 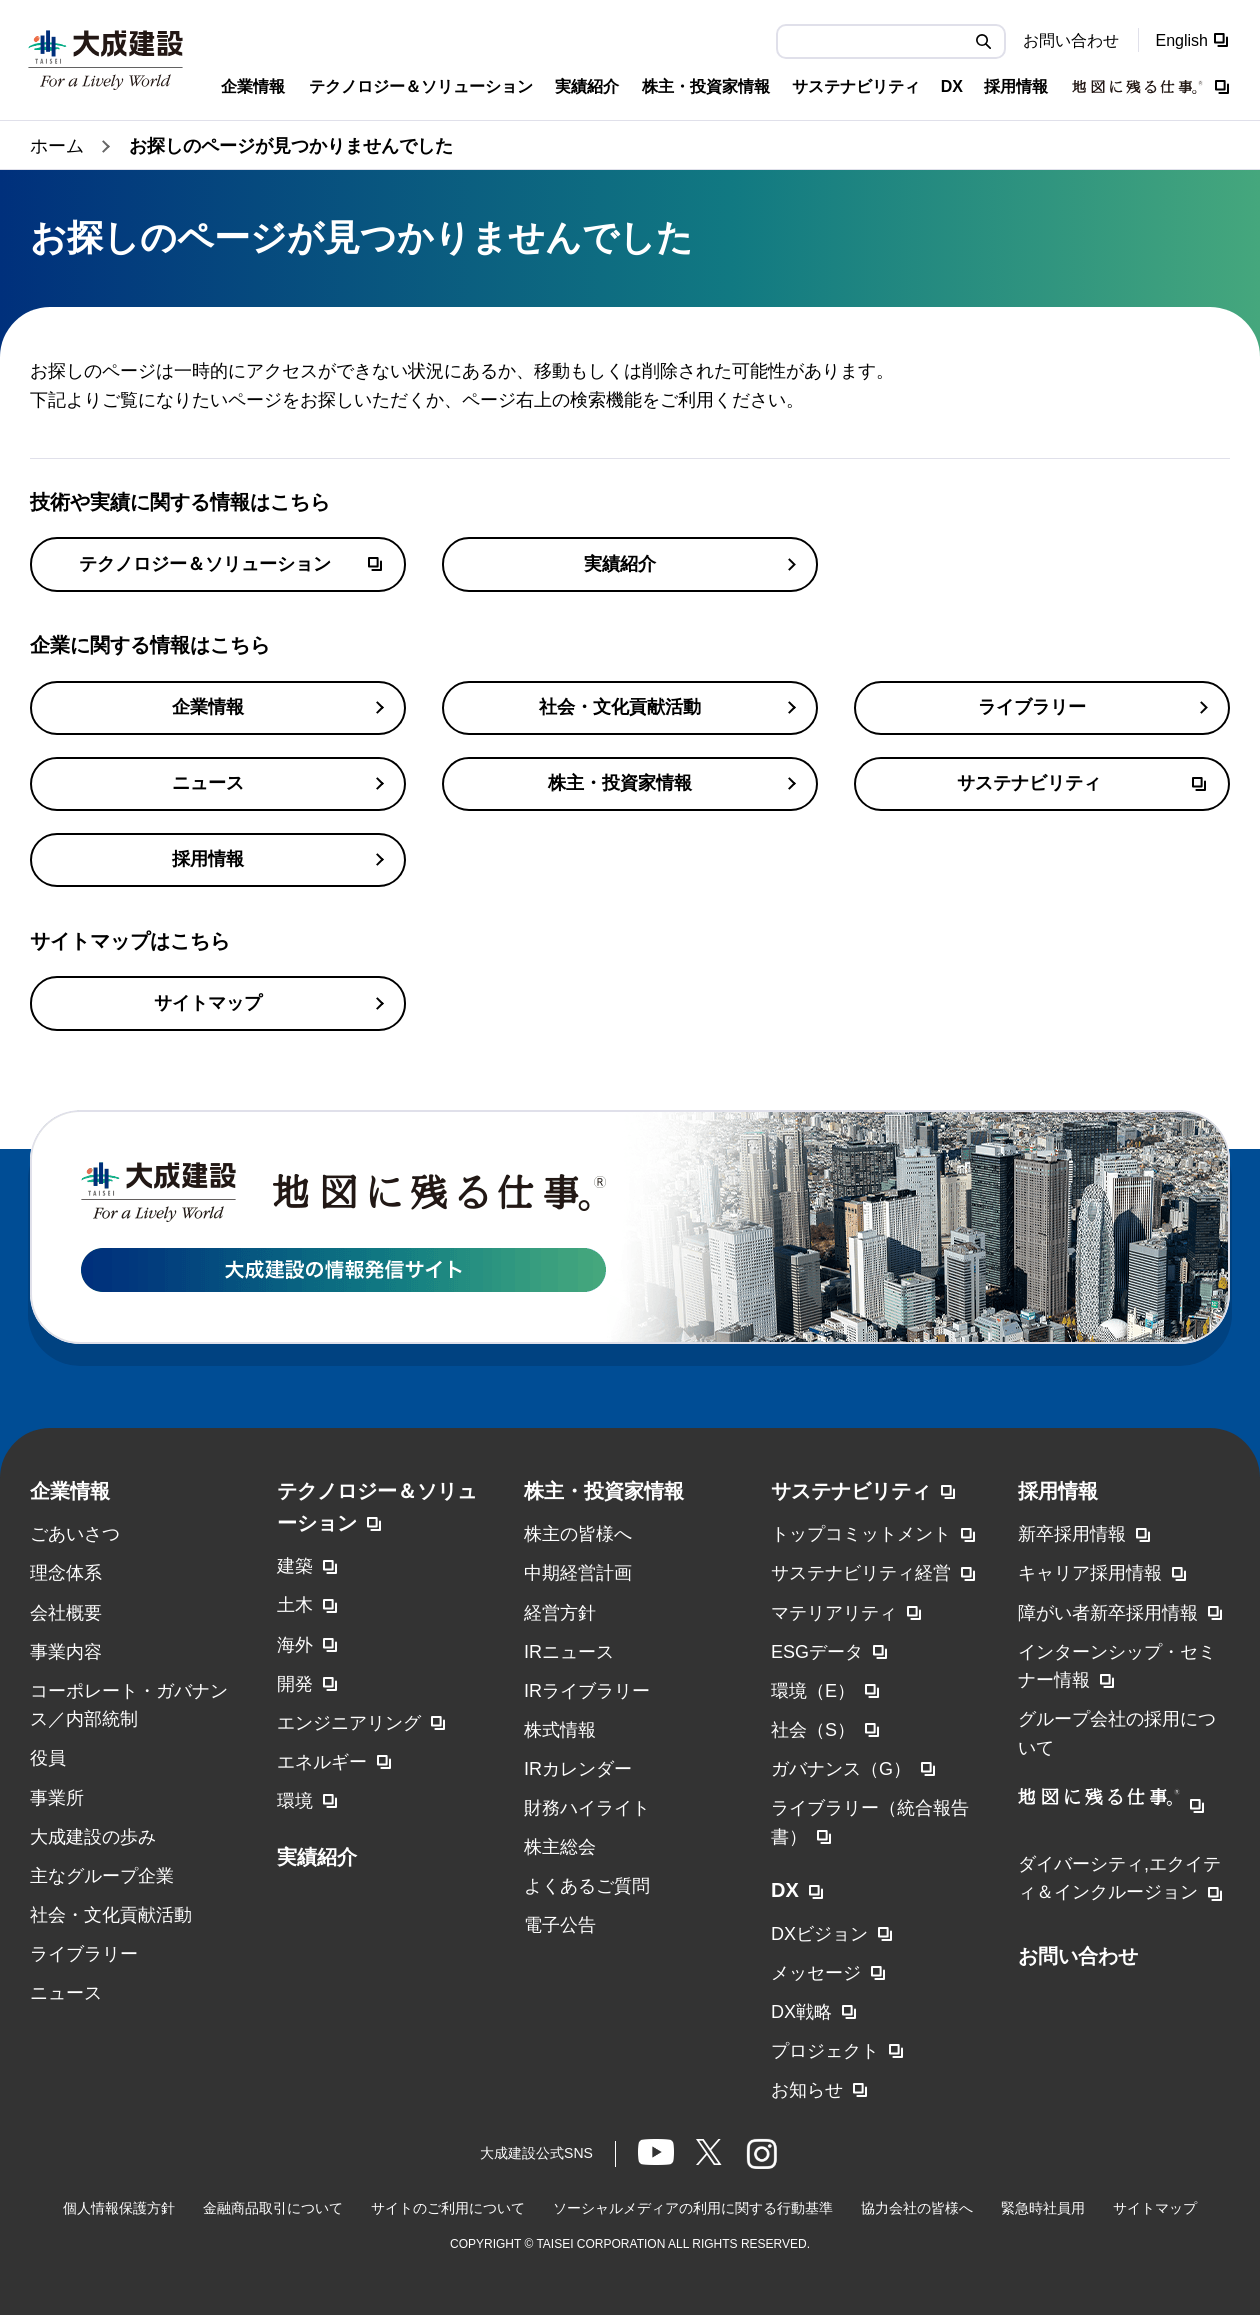 What do you see at coordinates (1090, 1573) in the screenshot?
I see `キャリア採用情報` at bounding box center [1090, 1573].